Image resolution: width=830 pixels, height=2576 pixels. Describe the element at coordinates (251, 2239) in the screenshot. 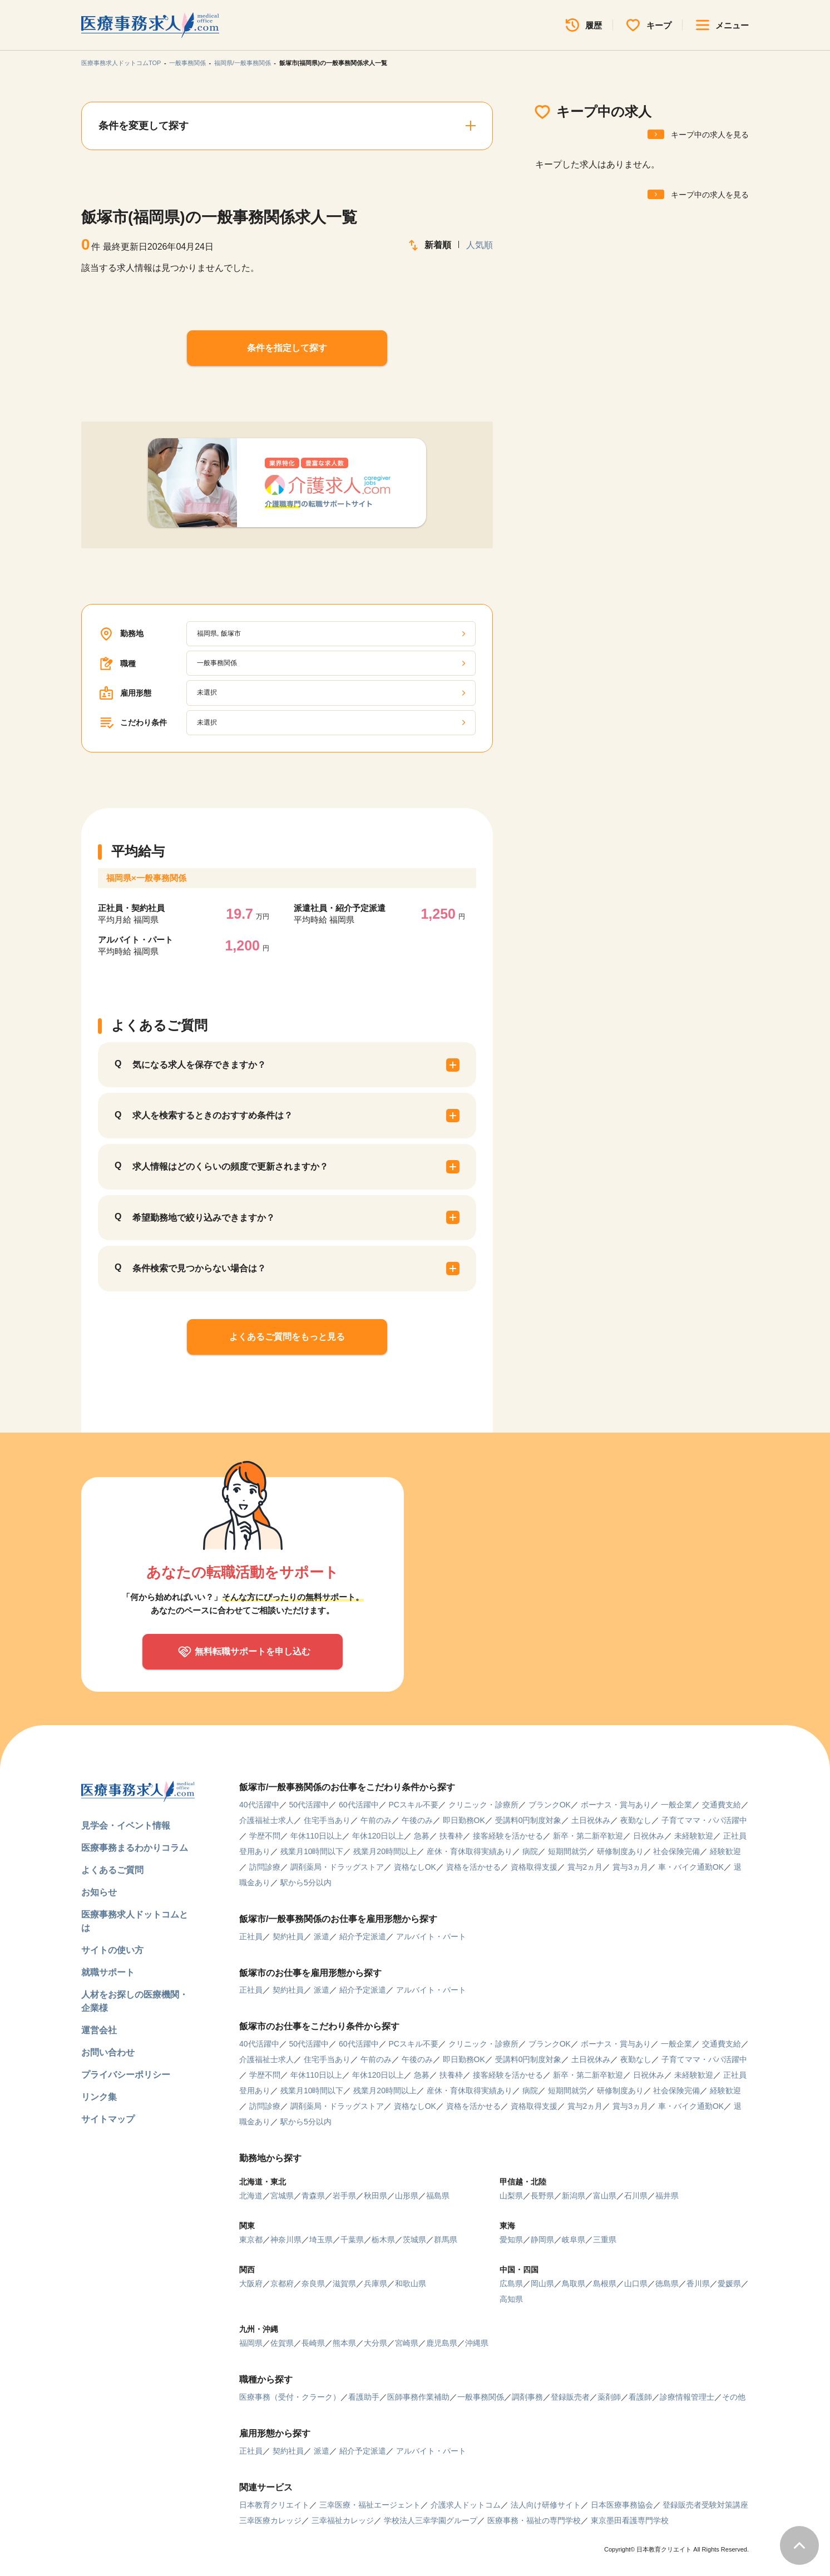

I see `東京都` at that location.